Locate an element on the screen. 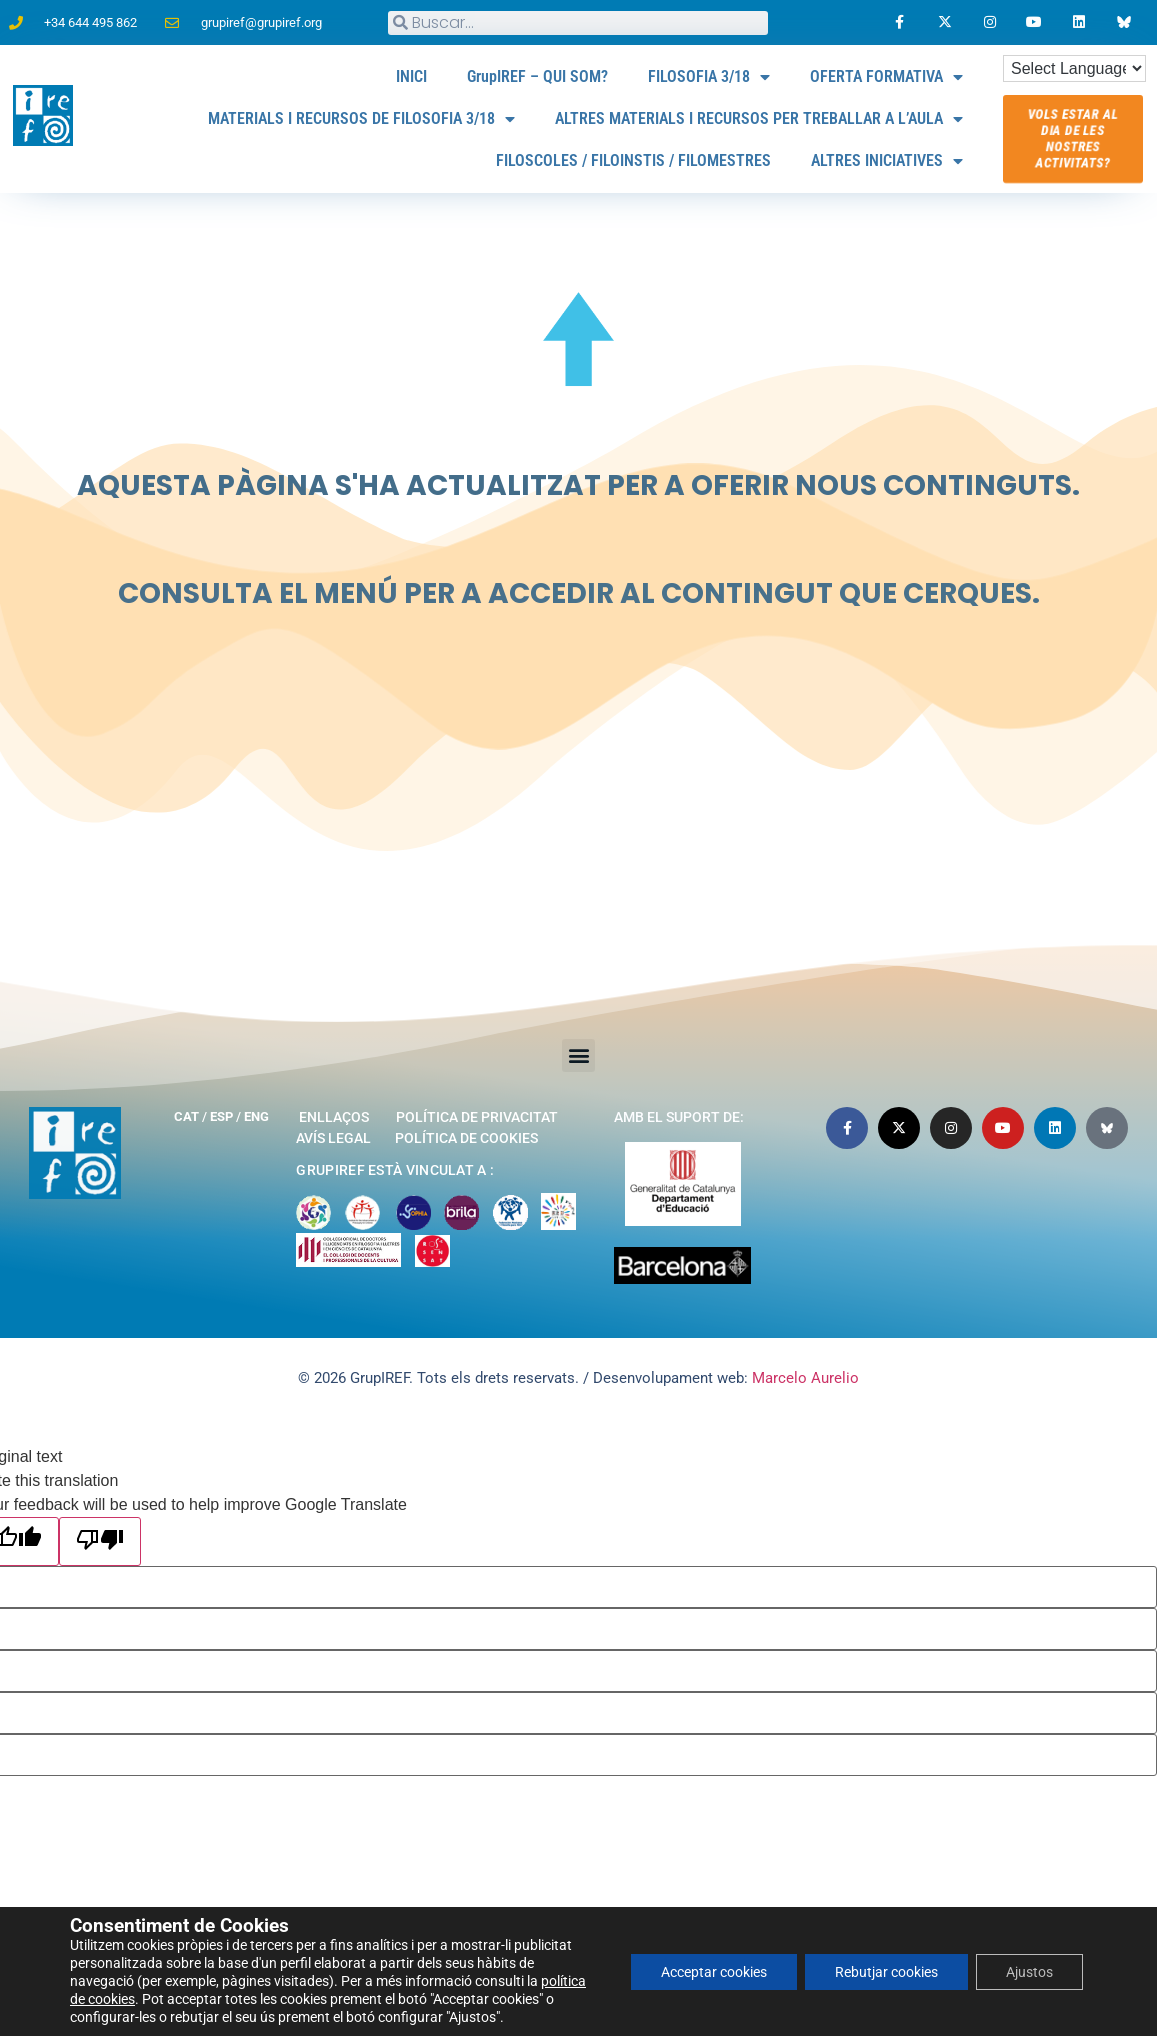  ALTRES MATERIALS I RECURSOS PER TREBALLAR A L’AULA is located at coordinates (759, 119).